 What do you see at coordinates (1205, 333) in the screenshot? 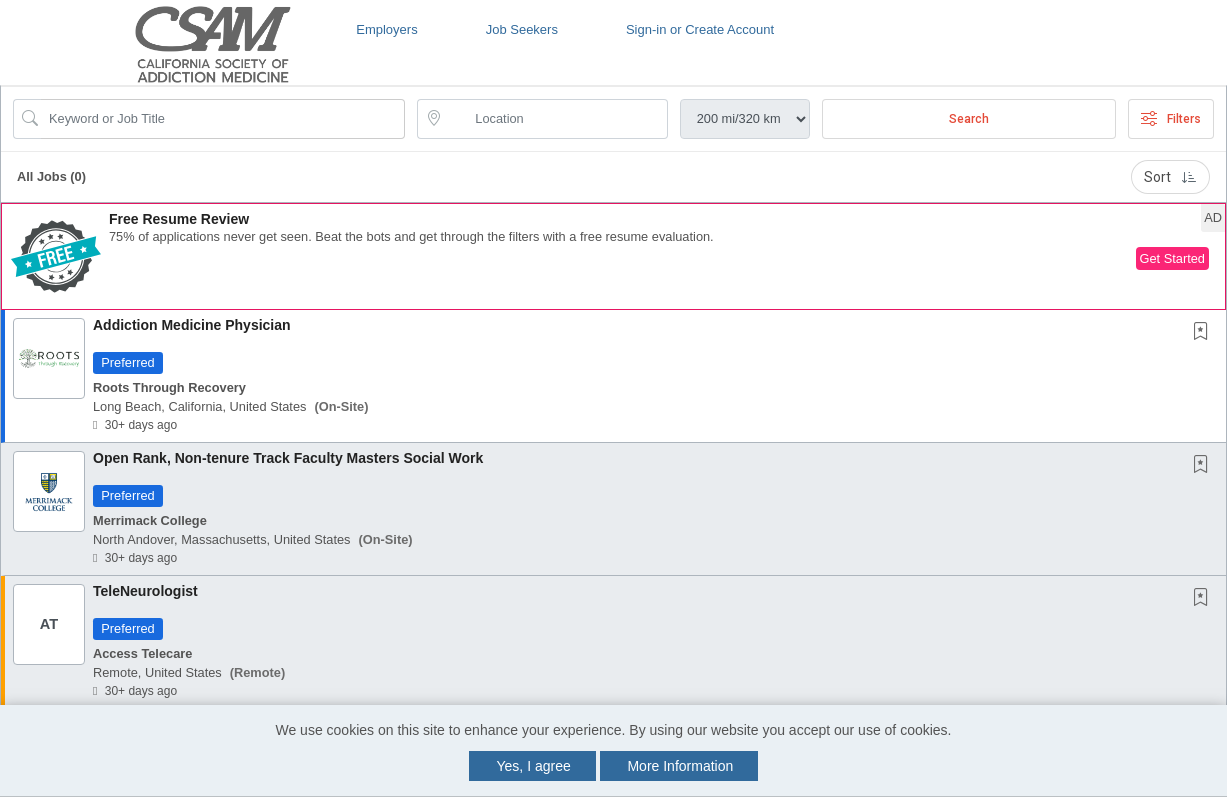
I see `[This Job is not Saved to your Profile]` at bounding box center [1205, 333].